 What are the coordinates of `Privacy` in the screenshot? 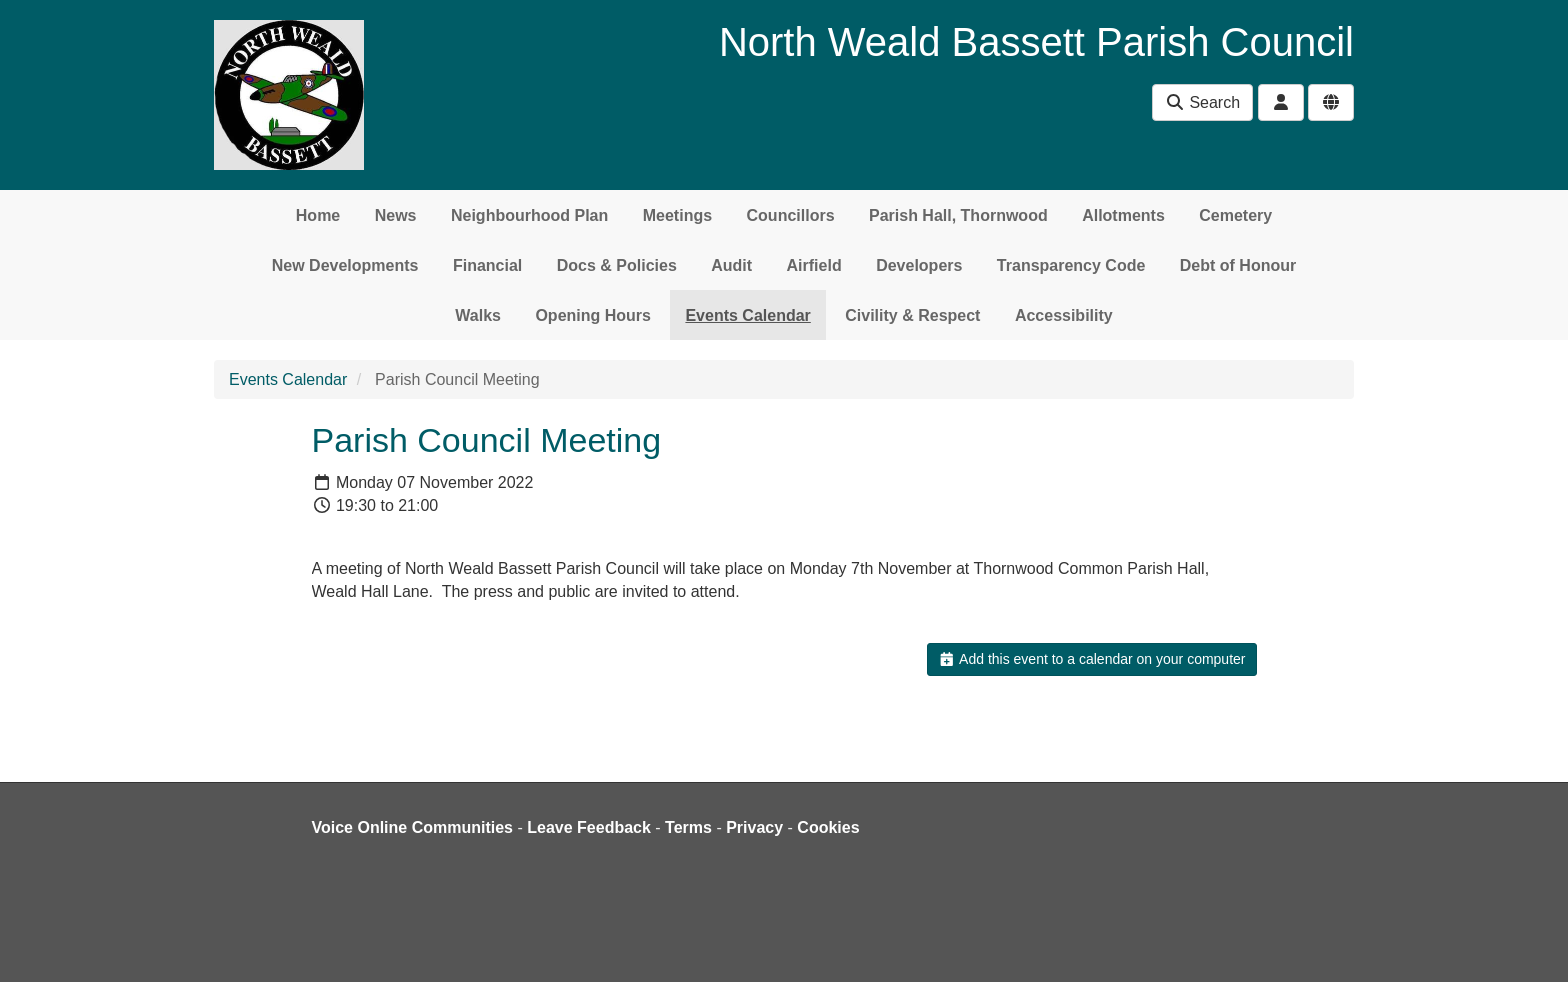 It's located at (754, 827).